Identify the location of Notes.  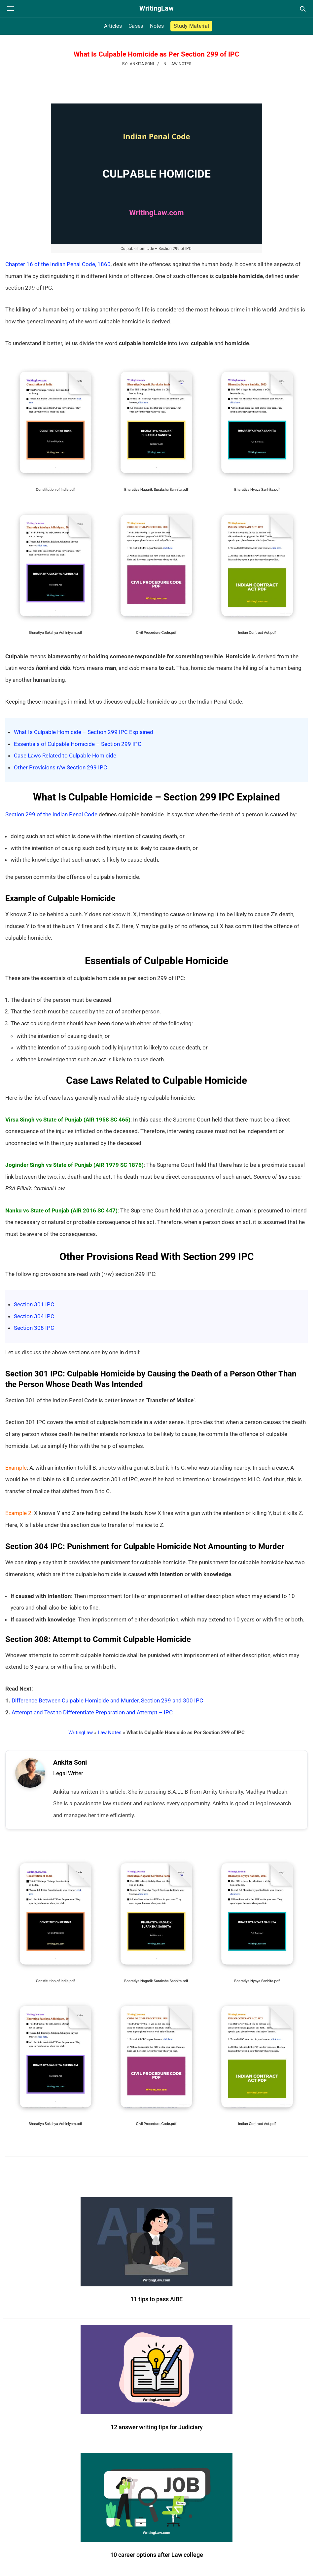
(157, 26).